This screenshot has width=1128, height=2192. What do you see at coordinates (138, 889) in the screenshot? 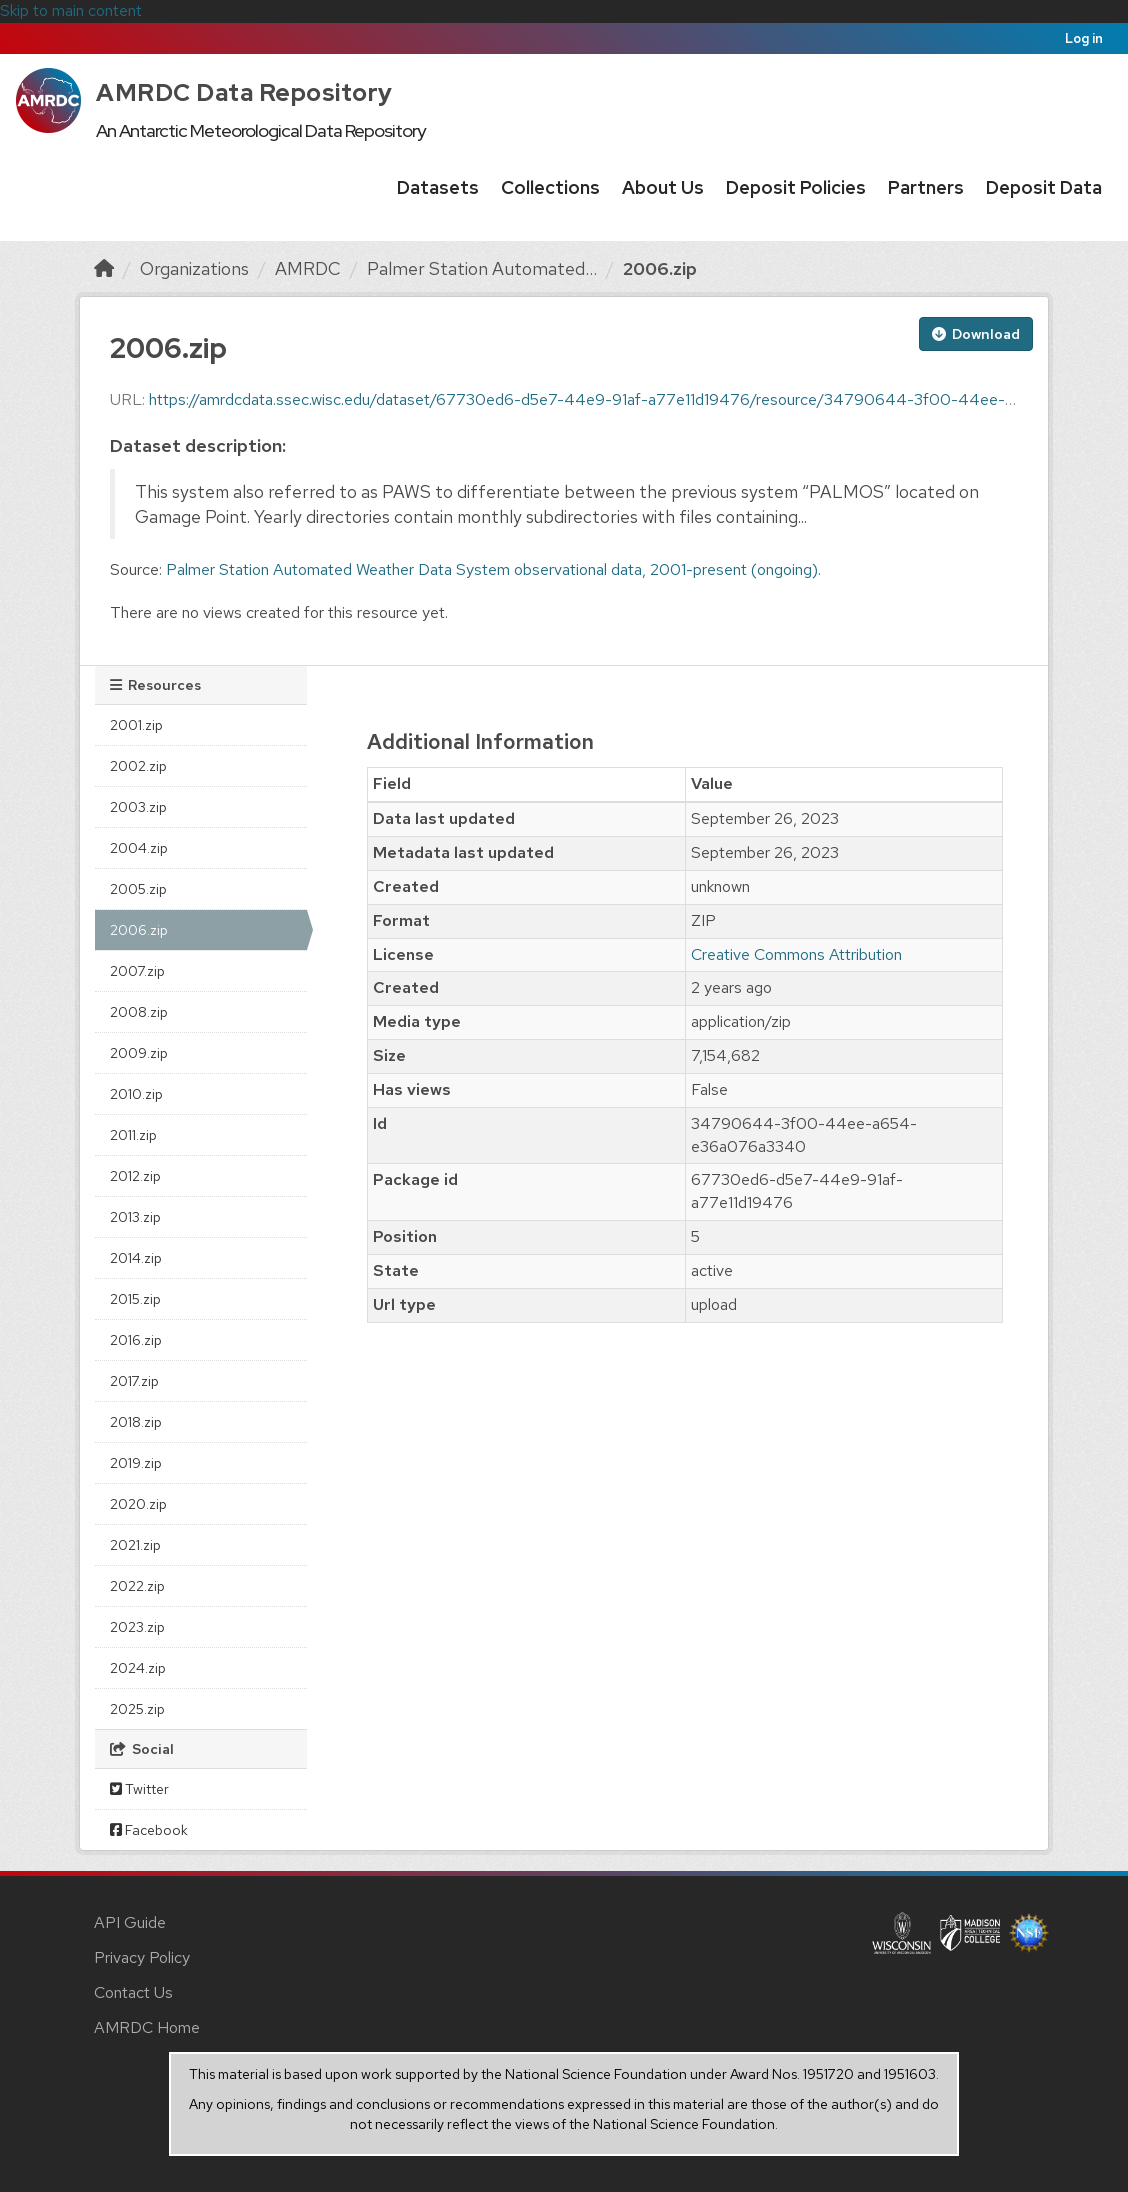
I see `2005.zip` at bounding box center [138, 889].